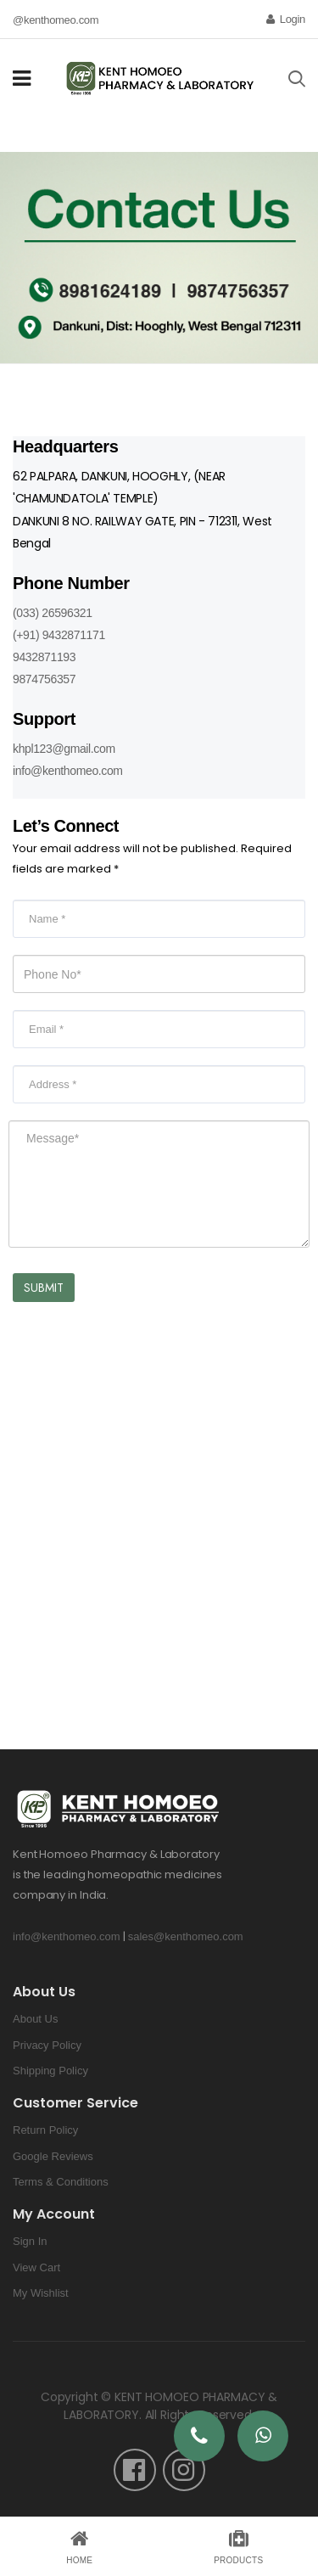 This screenshot has width=318, height=2576. Describe the element at coordinates (185, 1936) in the screenshot. I see `sales@kenthomeo.com` at that location.